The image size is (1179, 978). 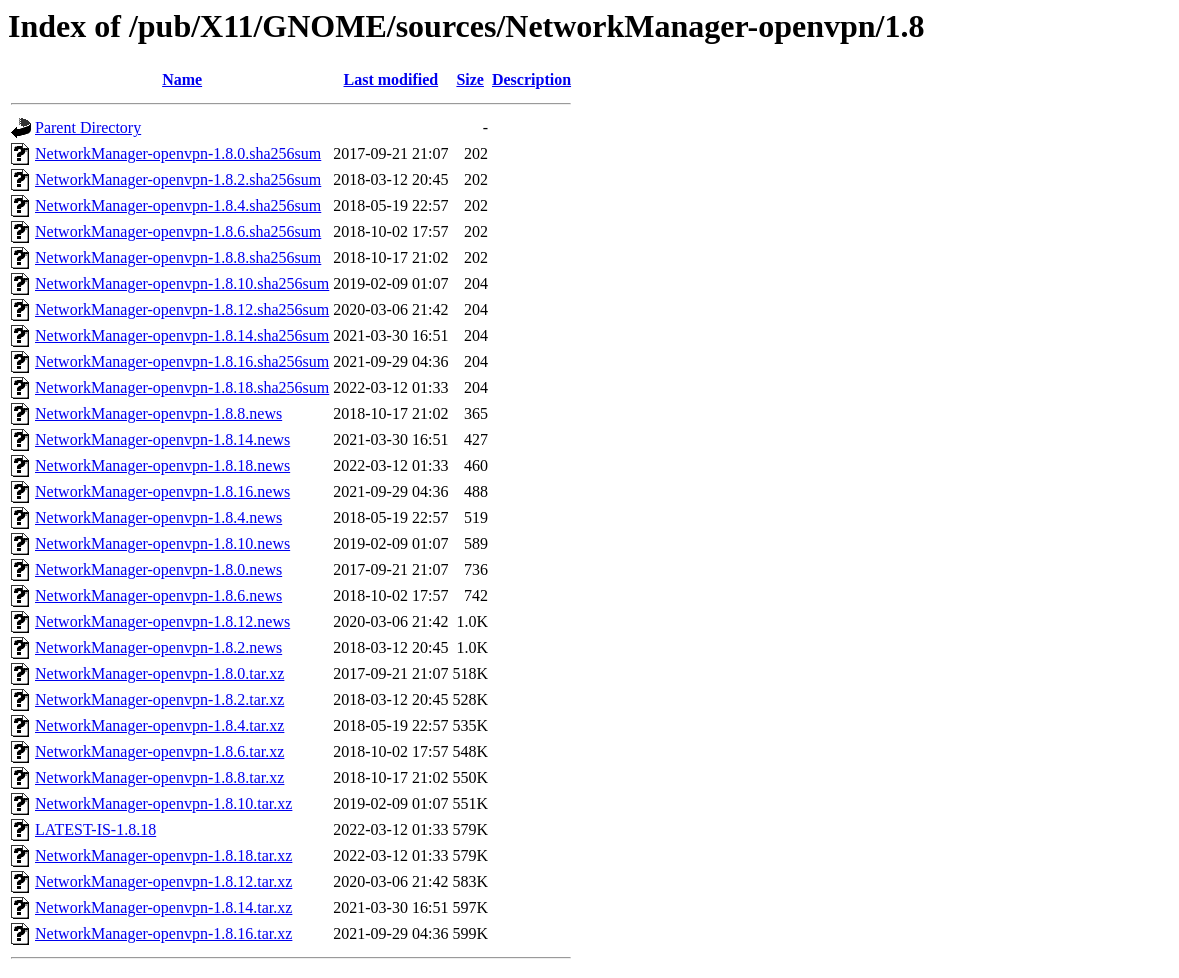 I want to click on Description, so click(x=531, y=79).